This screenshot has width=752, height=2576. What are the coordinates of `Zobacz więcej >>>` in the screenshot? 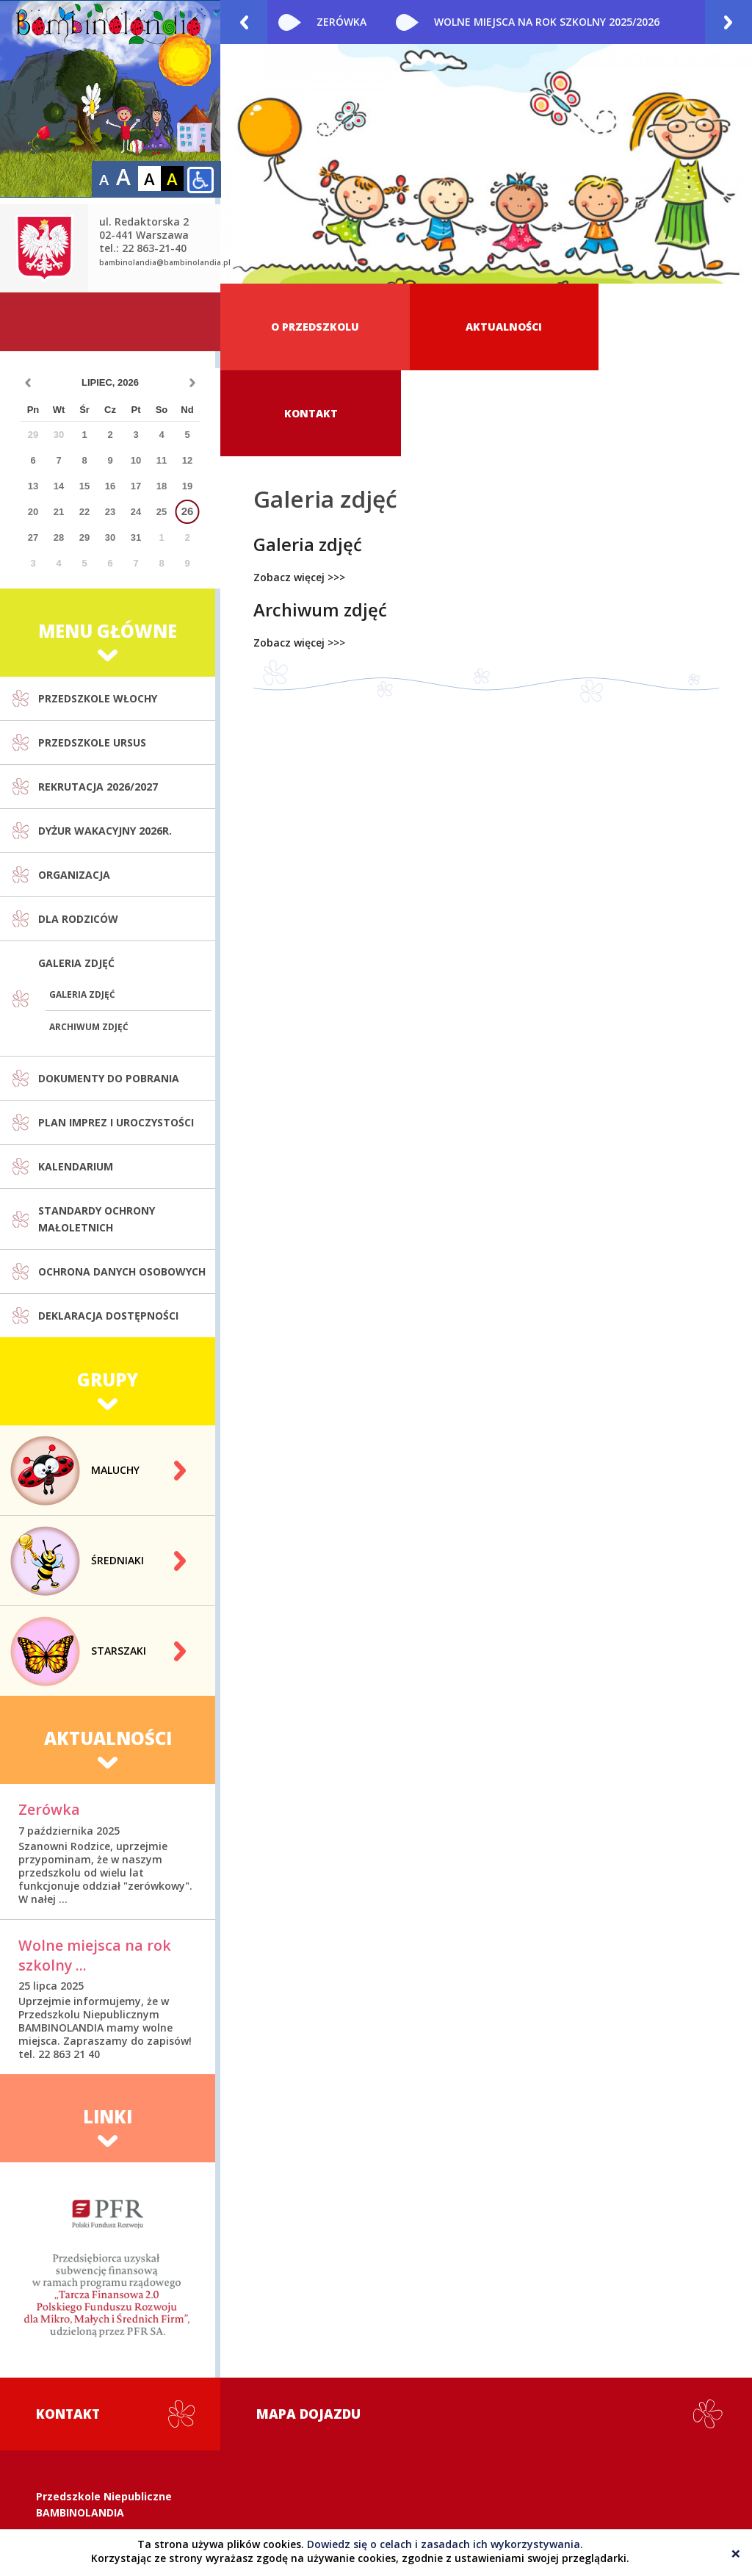 It's located at (299, 492).